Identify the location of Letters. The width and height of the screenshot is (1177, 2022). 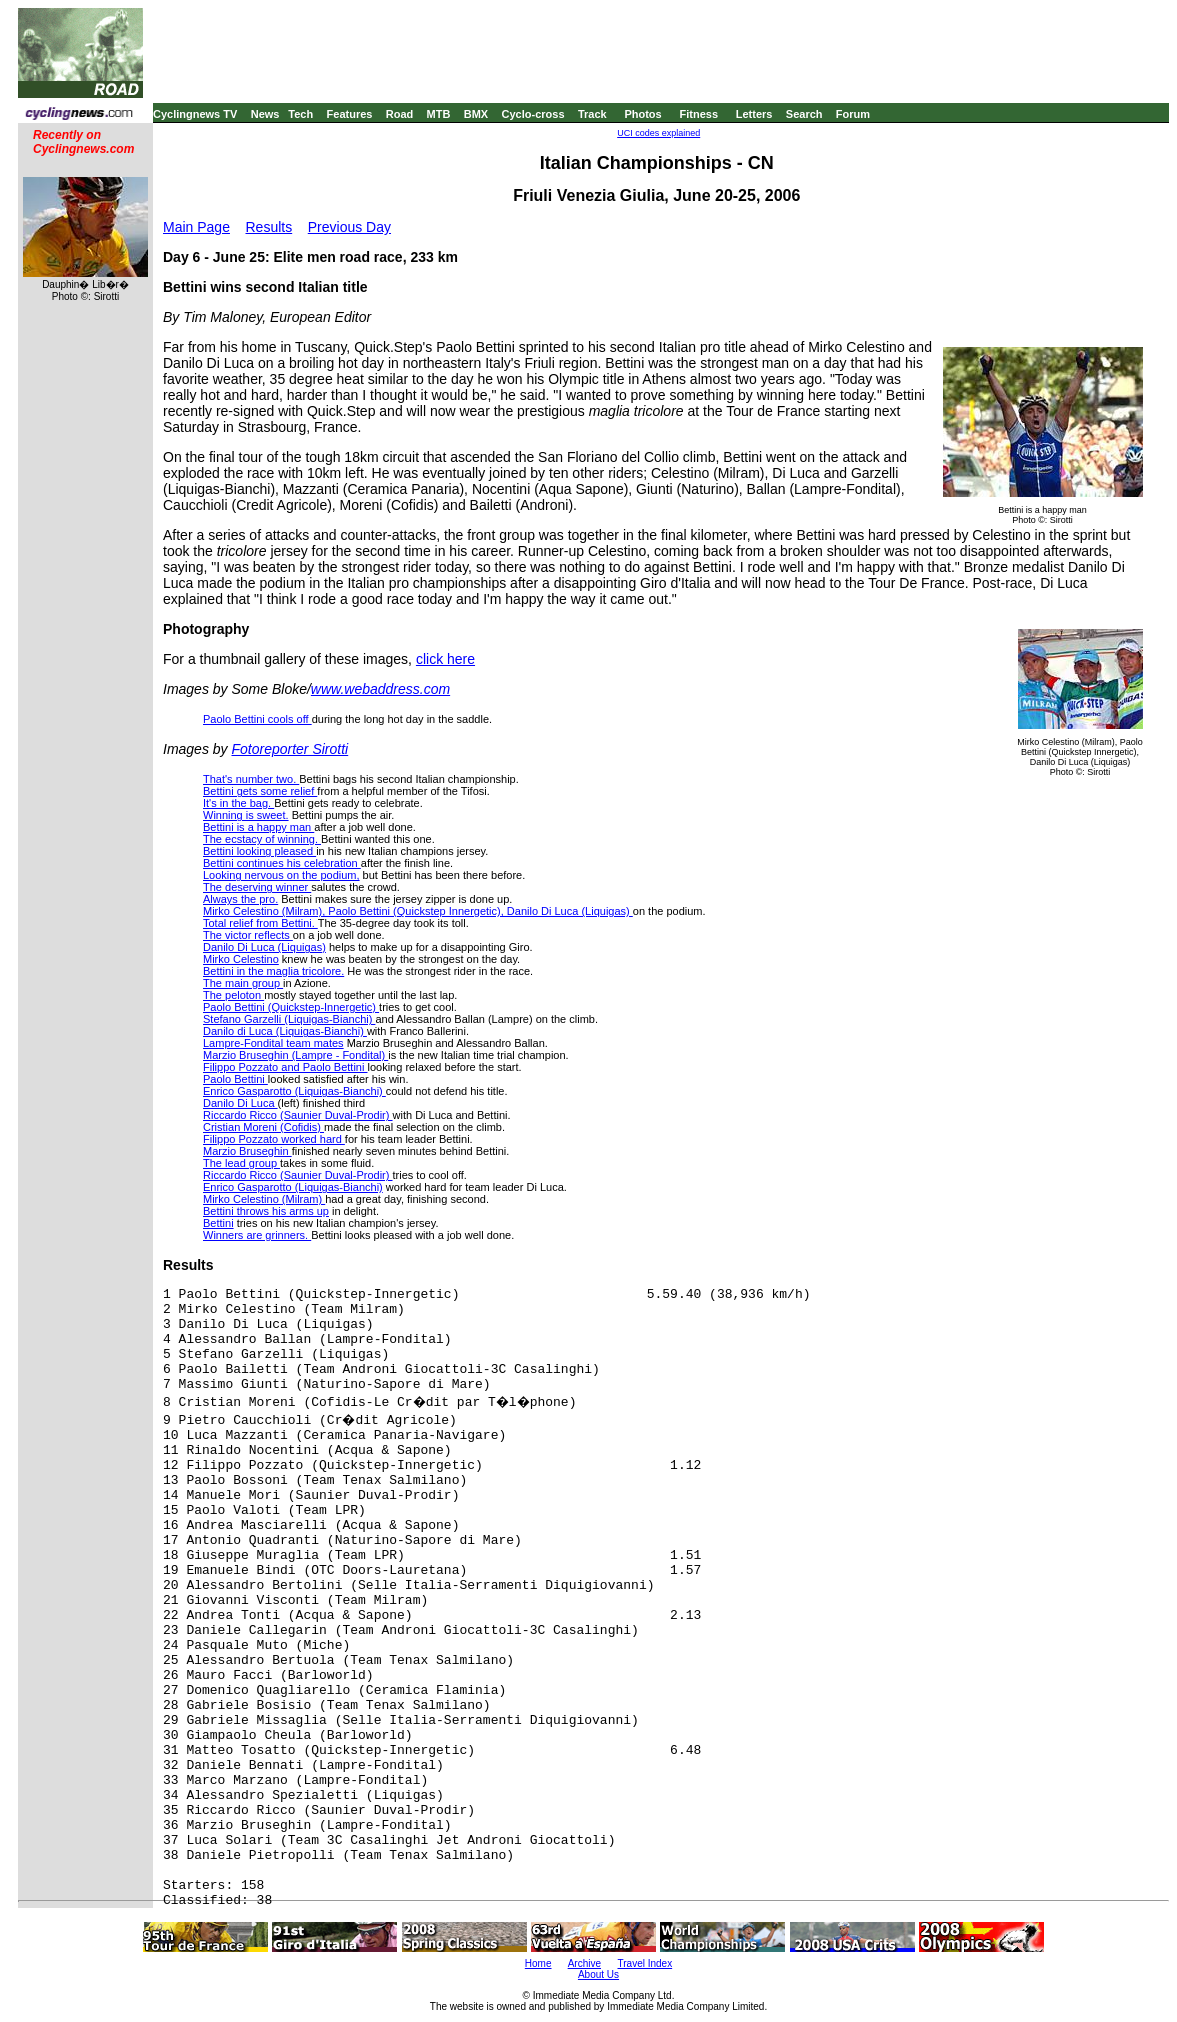
(754, 114).